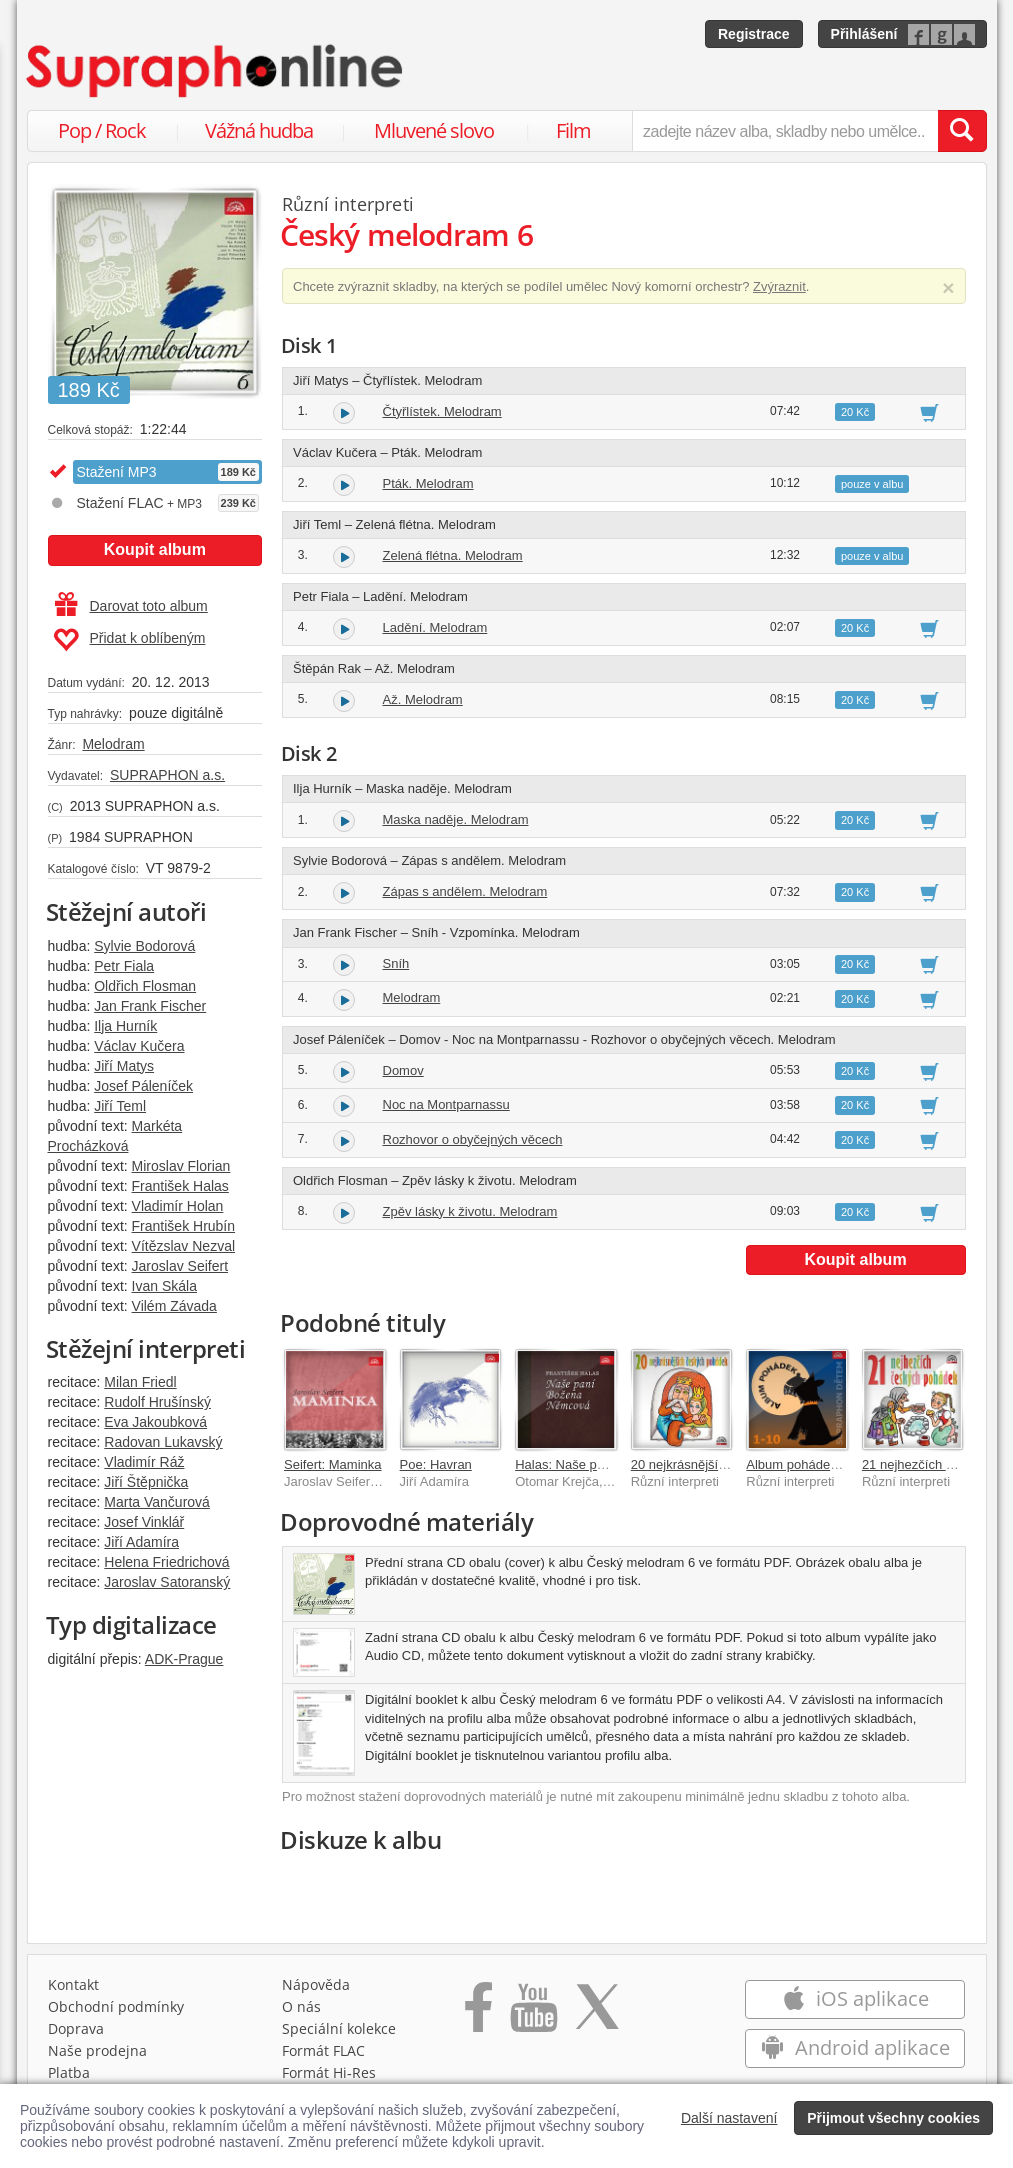  Describe the element at coordinates (155, 1422) in the screenshot. I see `Eva Jakoubková` at that location.